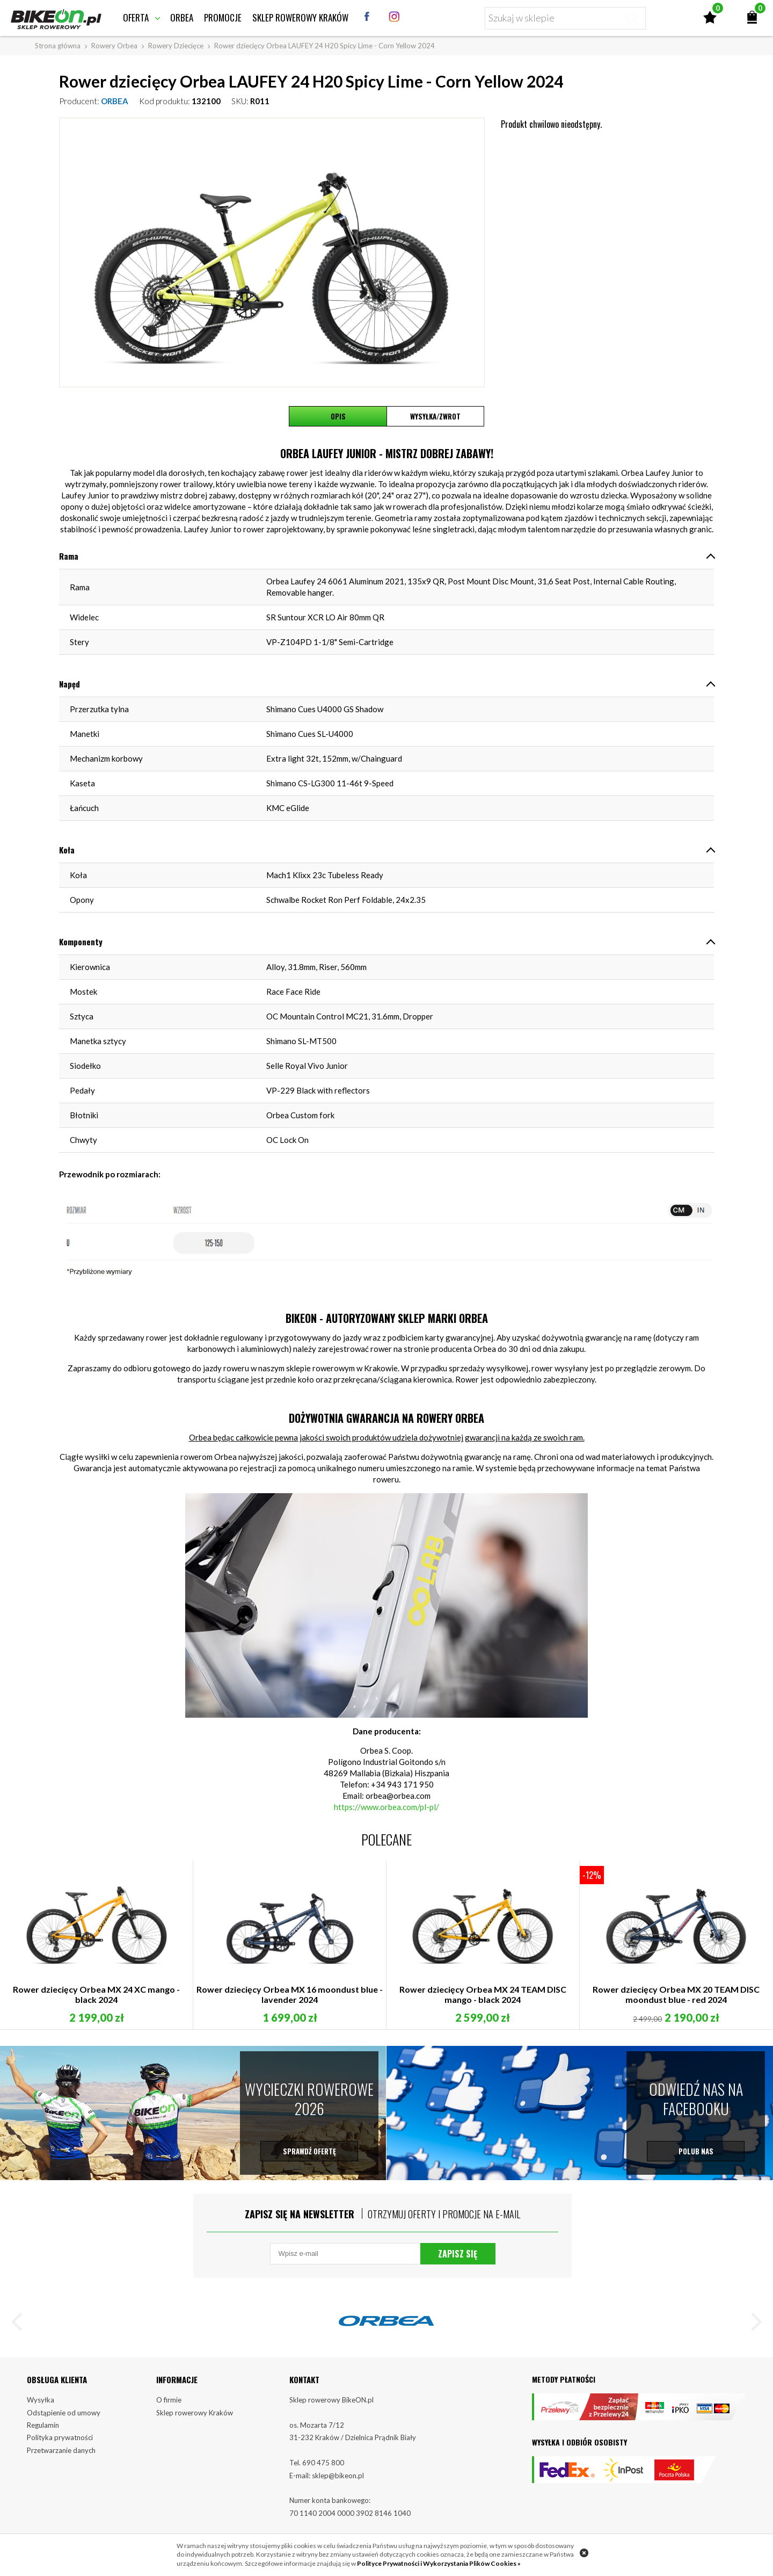 This screenshot has height=2576, width=773. Describe the element at coordinates (338, 416) in the screenshot. I see `Opis` at that location.